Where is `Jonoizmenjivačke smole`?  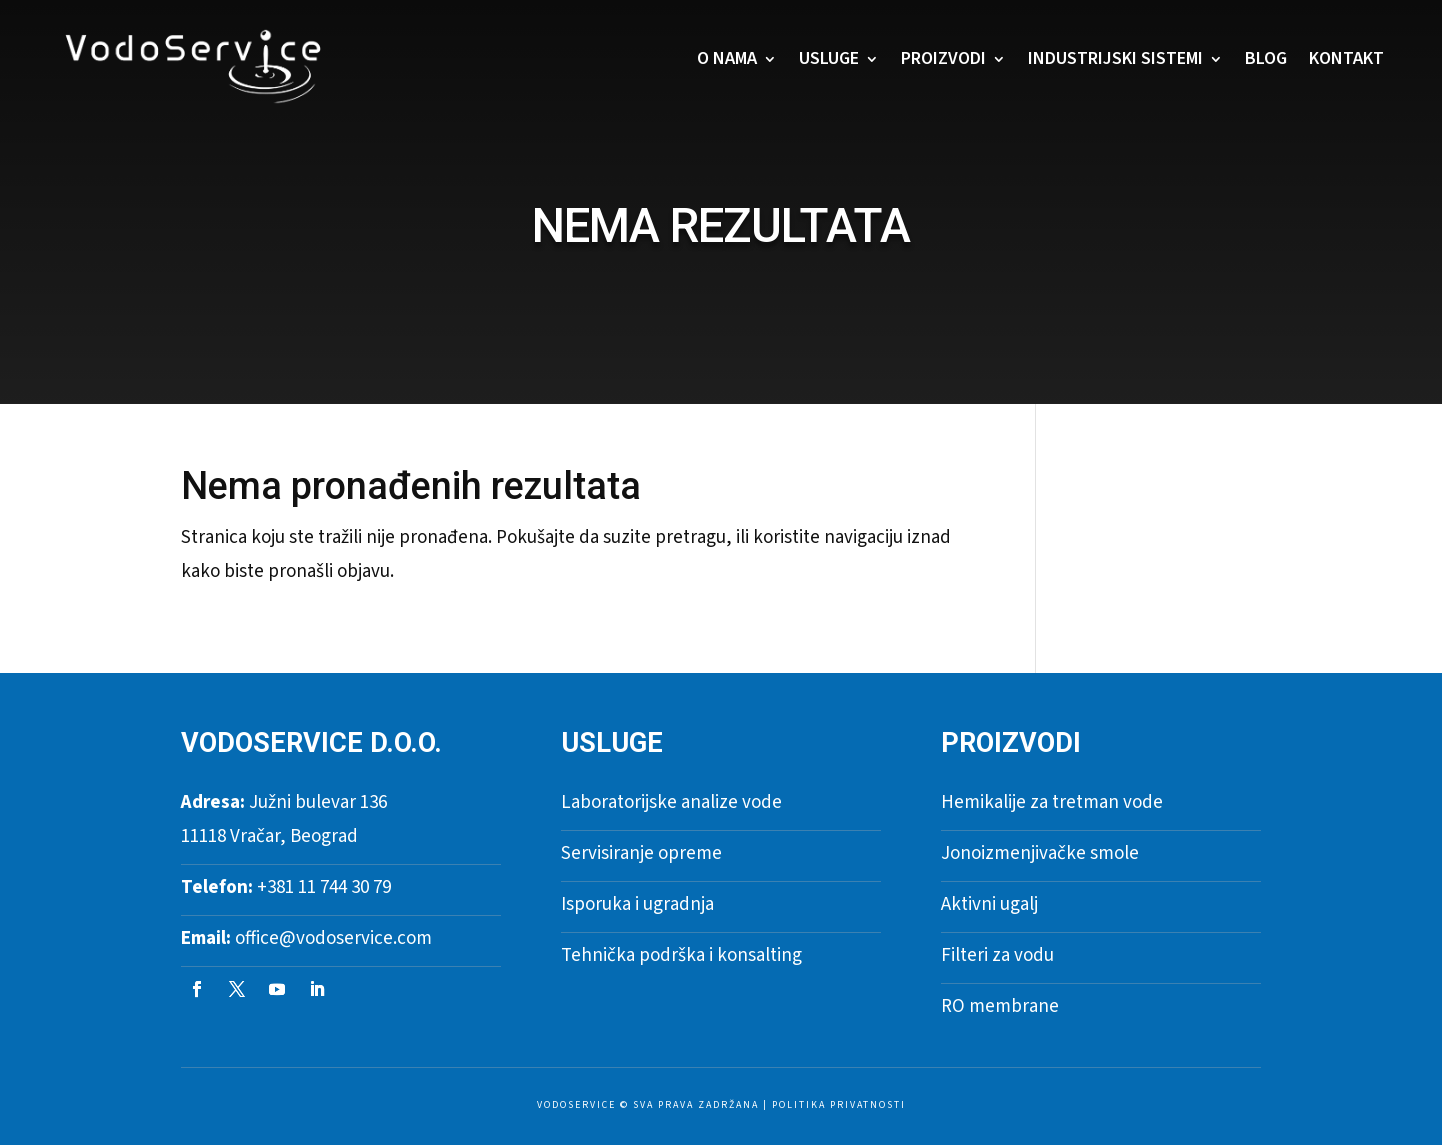
Jonoizmenjivačke smole is located at coordinates (1040, 853).